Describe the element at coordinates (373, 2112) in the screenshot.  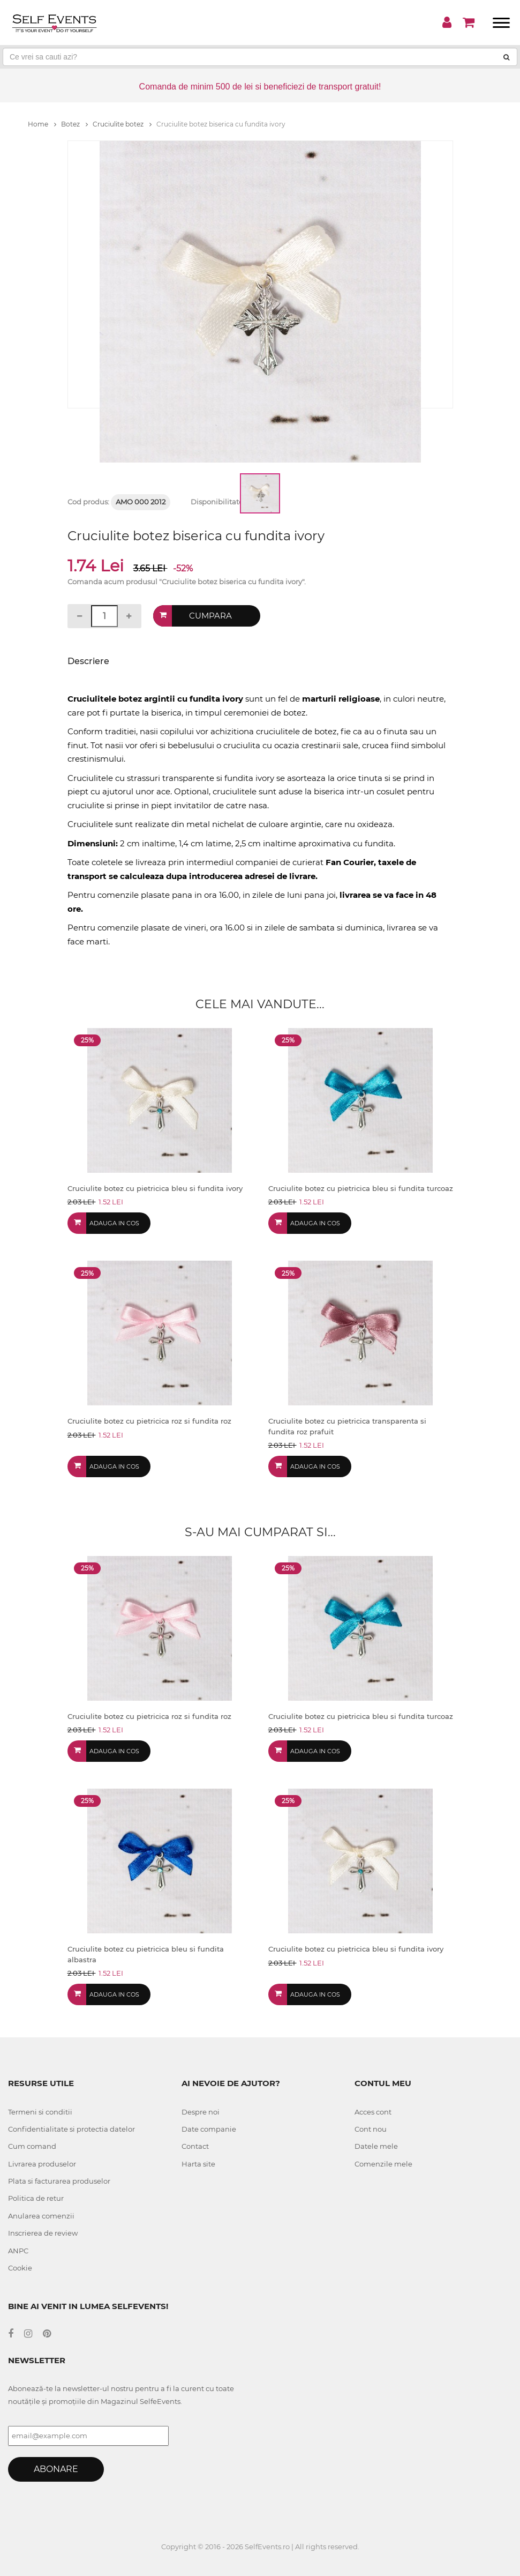
I see `Acces cont` at that location.